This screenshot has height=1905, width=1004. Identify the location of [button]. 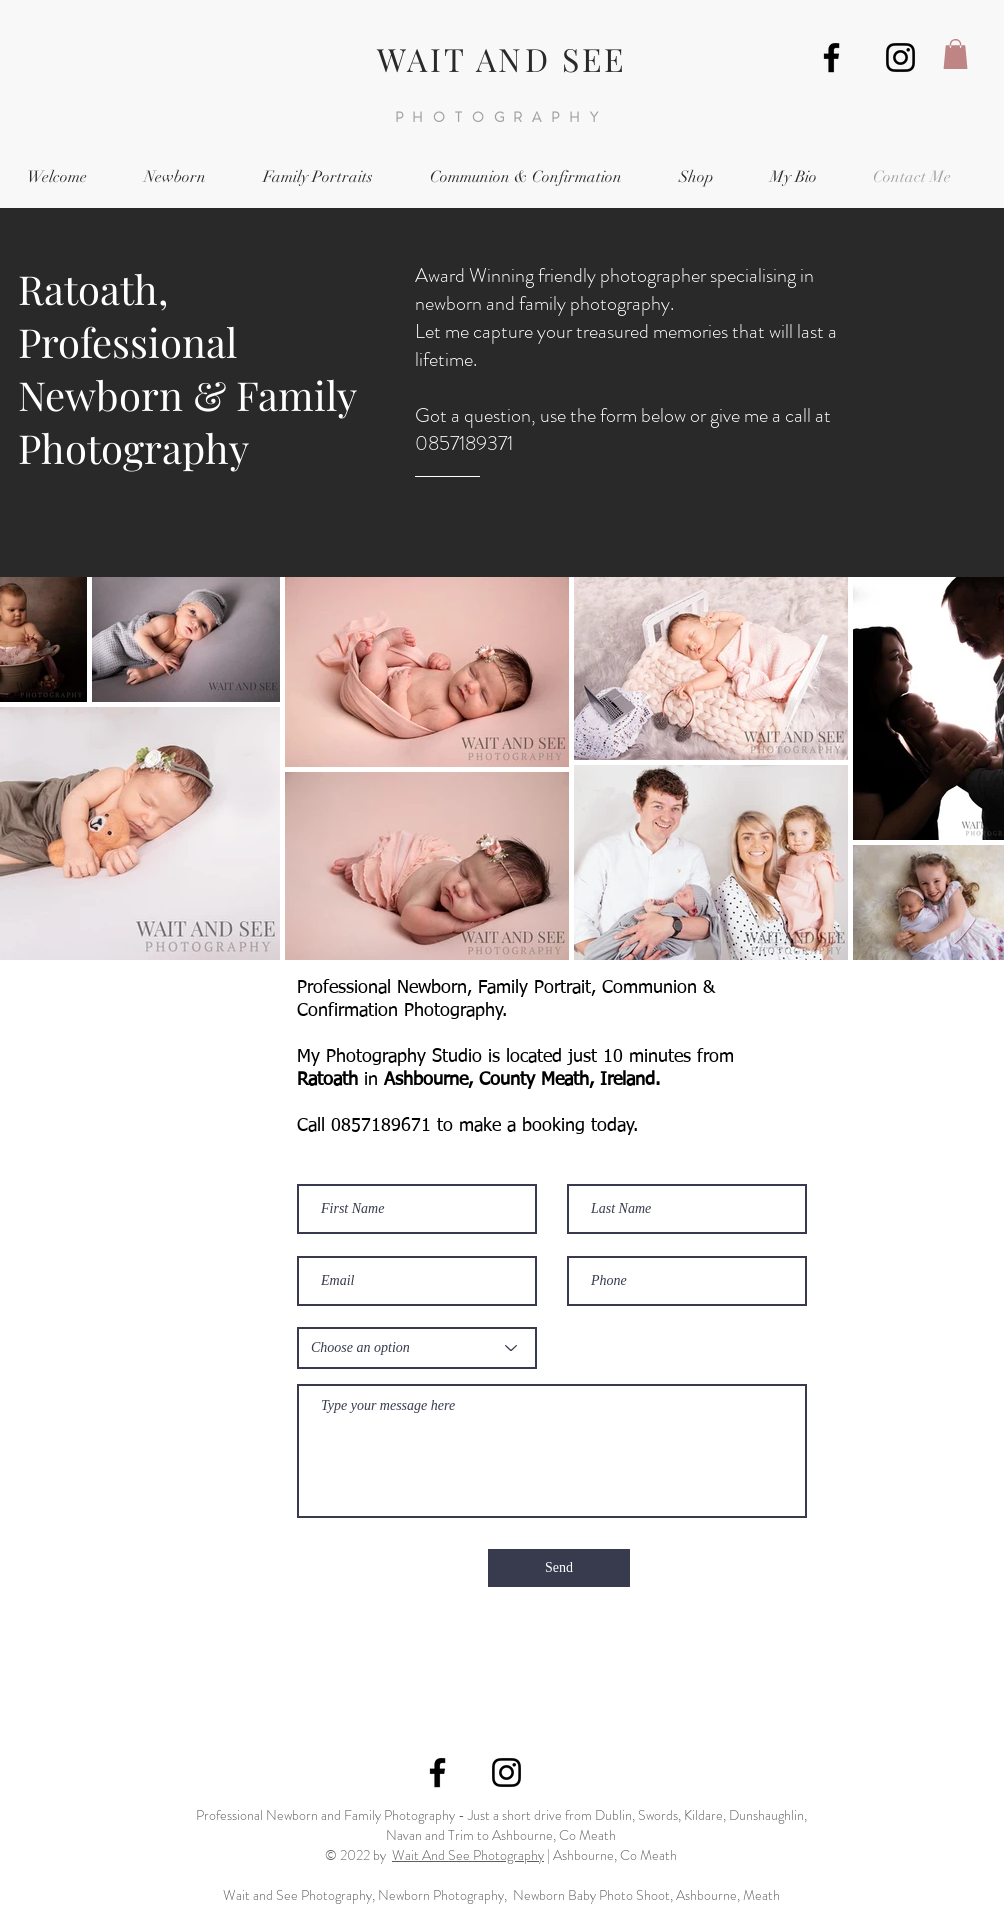
(955, 54).